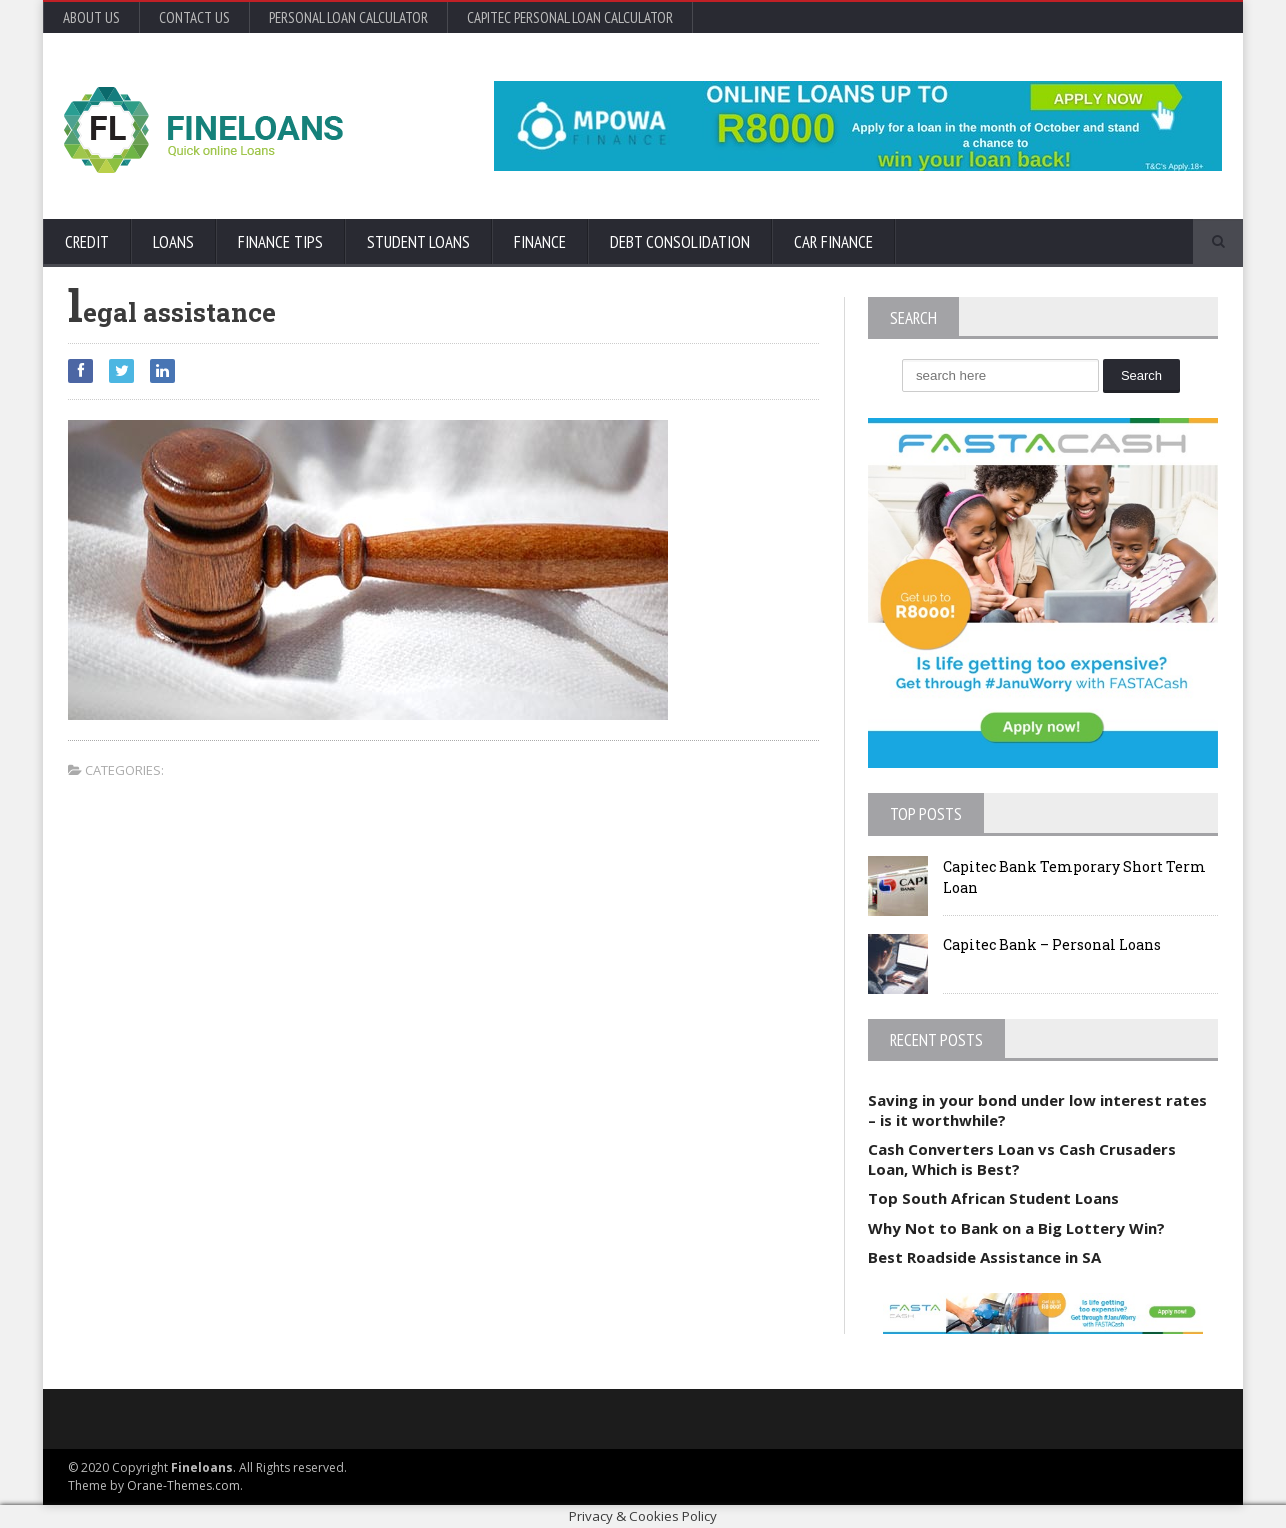 Image resolution: width=1286 pixels, height=1528 pixels. I want to click on Why Not to Bank on a Big Lottery Win?, so click(1016, 1228).